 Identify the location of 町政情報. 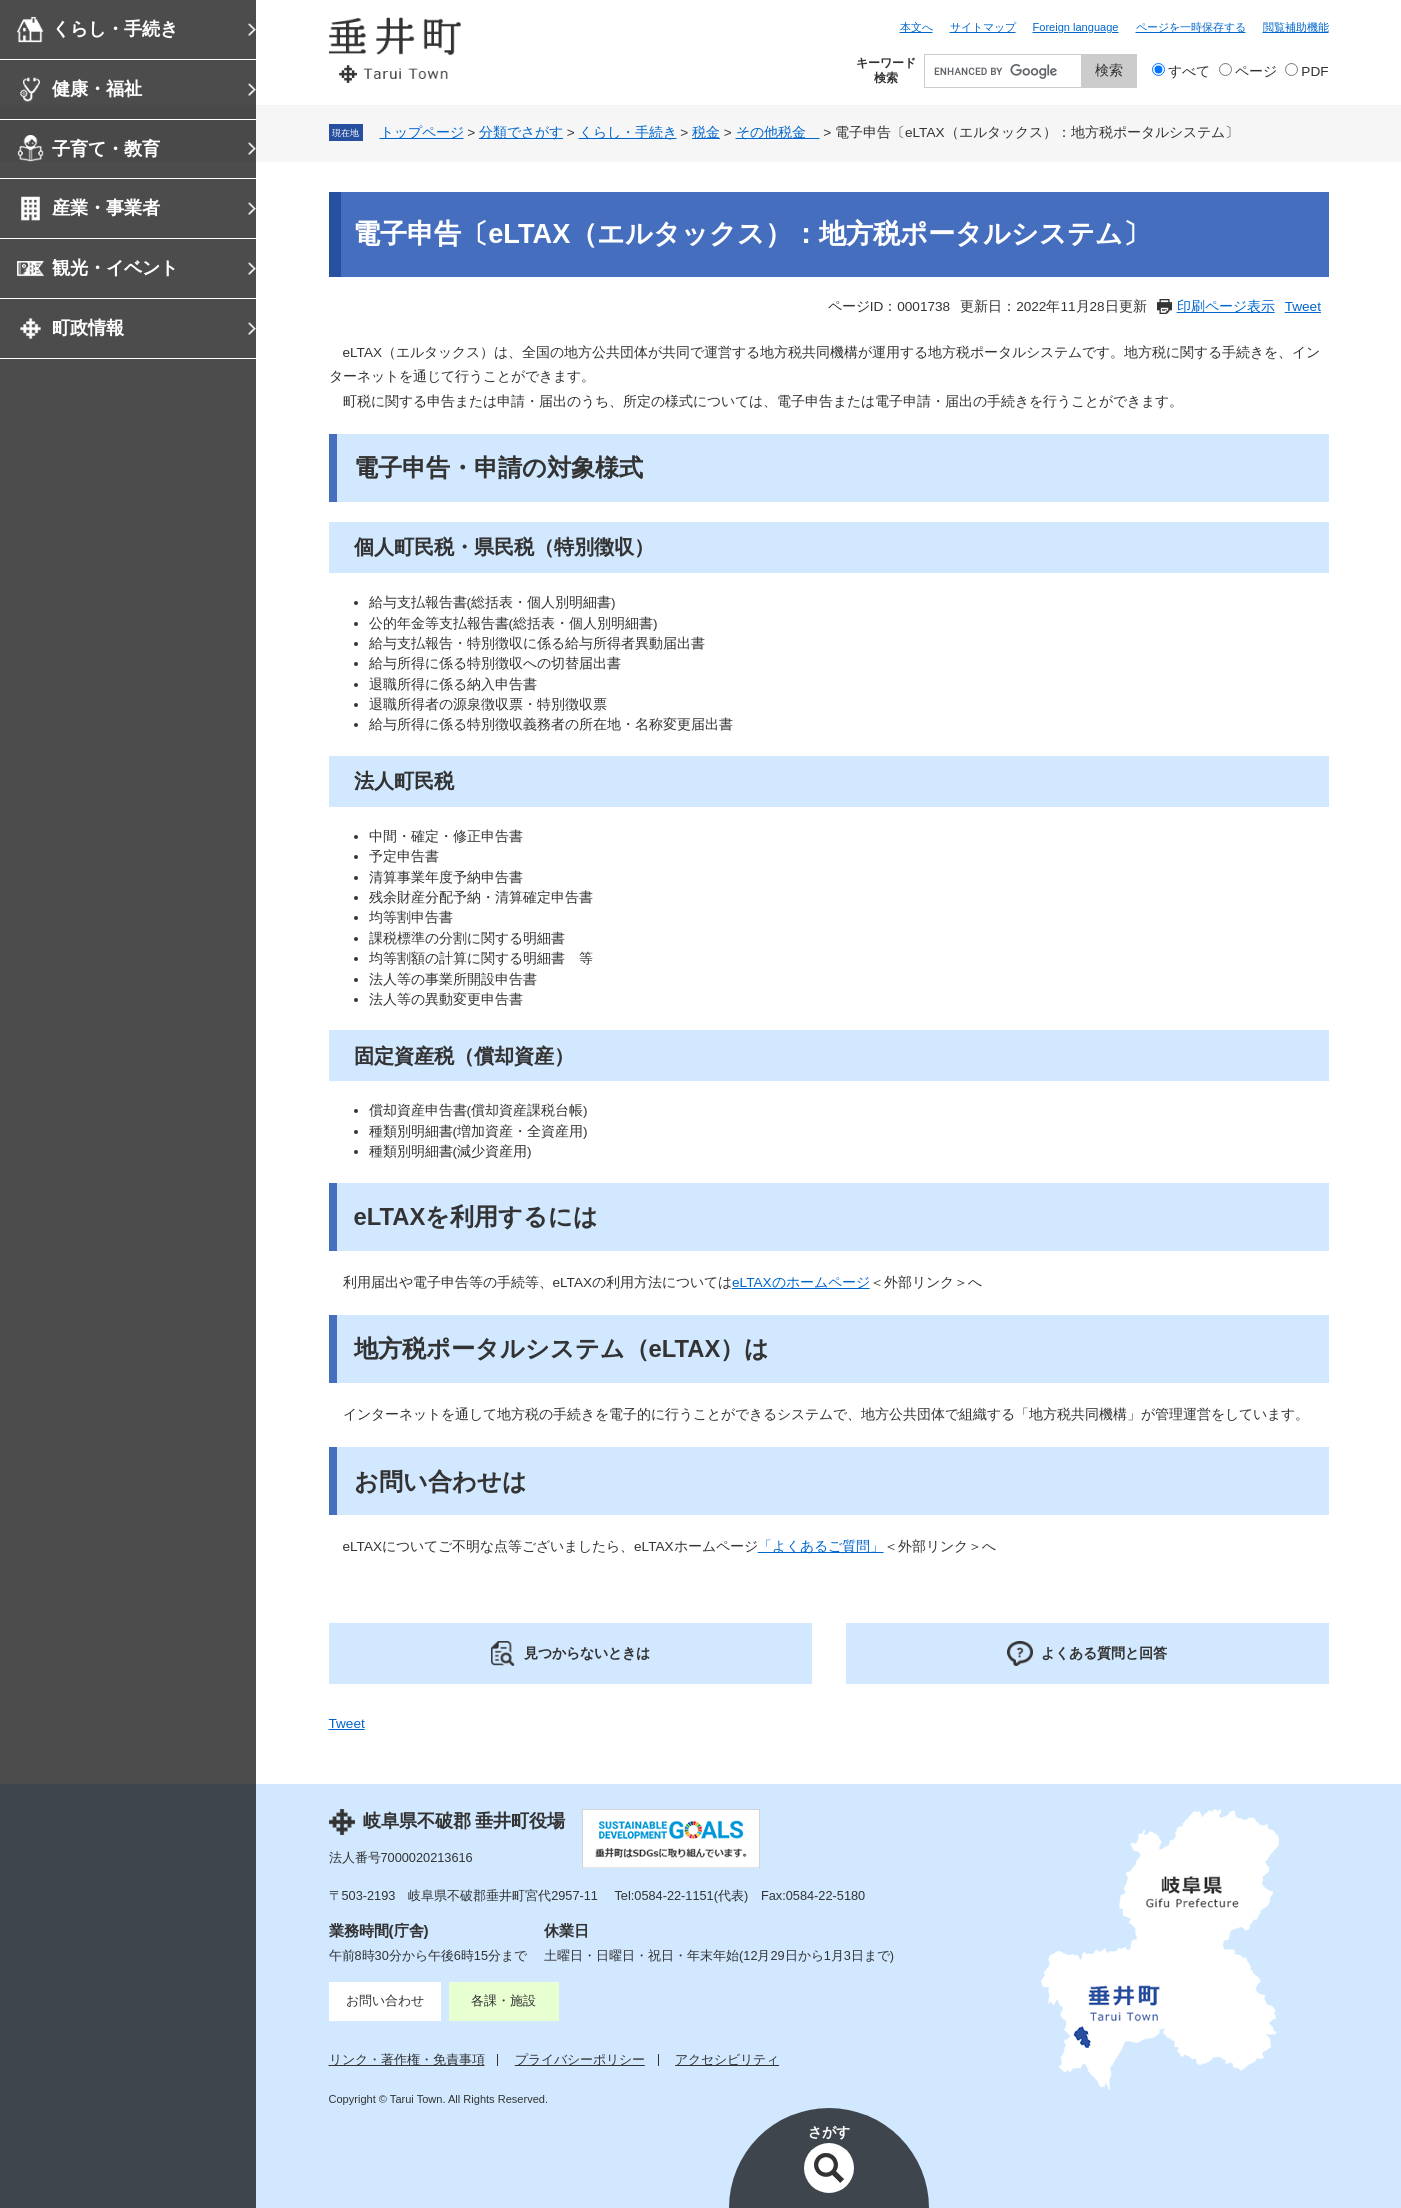
(88, 328).